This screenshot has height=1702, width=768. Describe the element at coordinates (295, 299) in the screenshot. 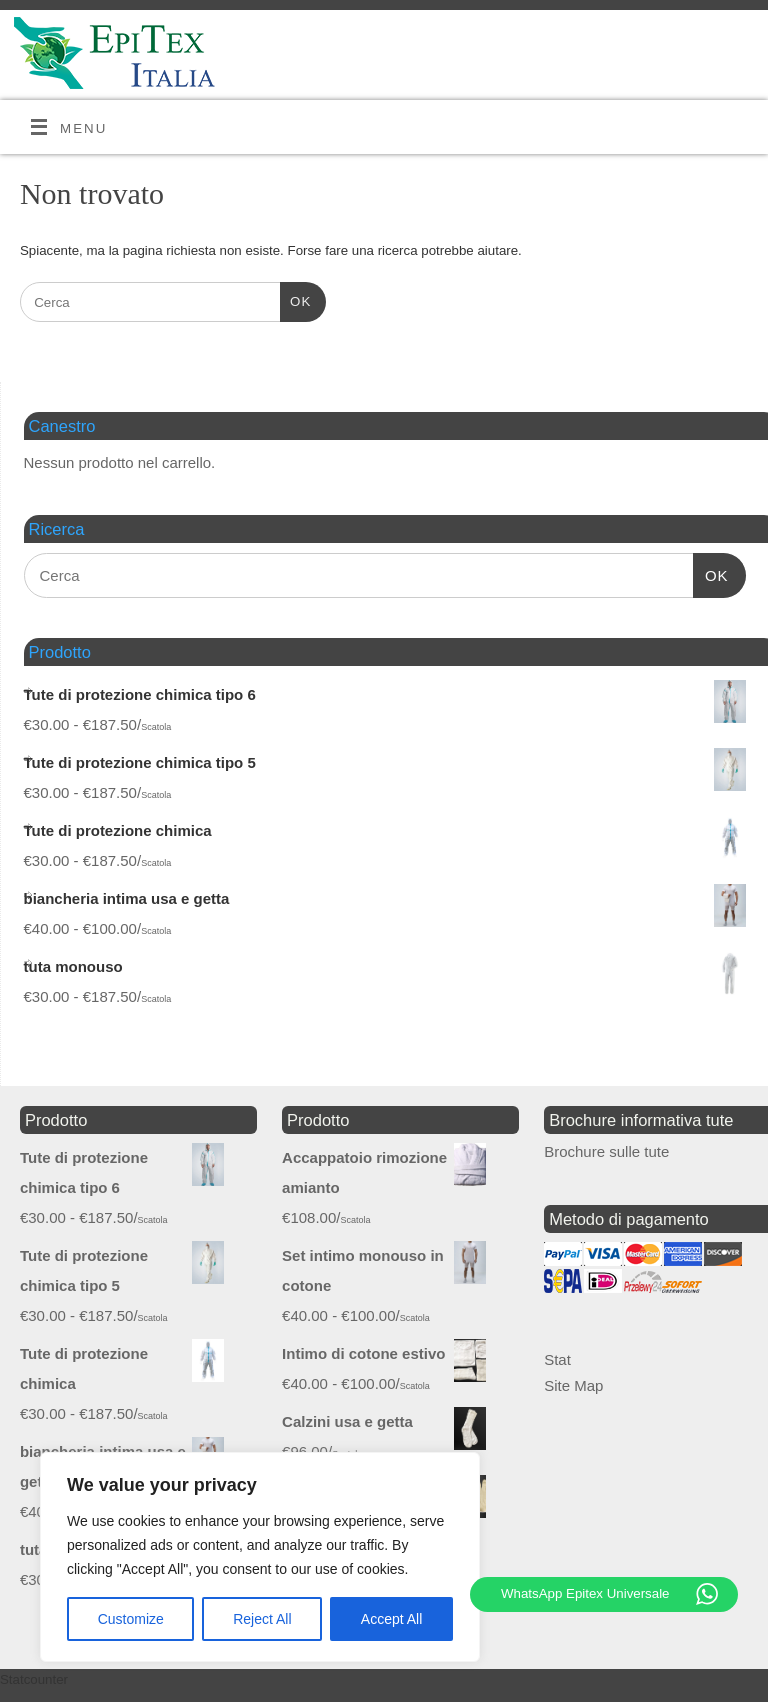

I see `OK` at that location.